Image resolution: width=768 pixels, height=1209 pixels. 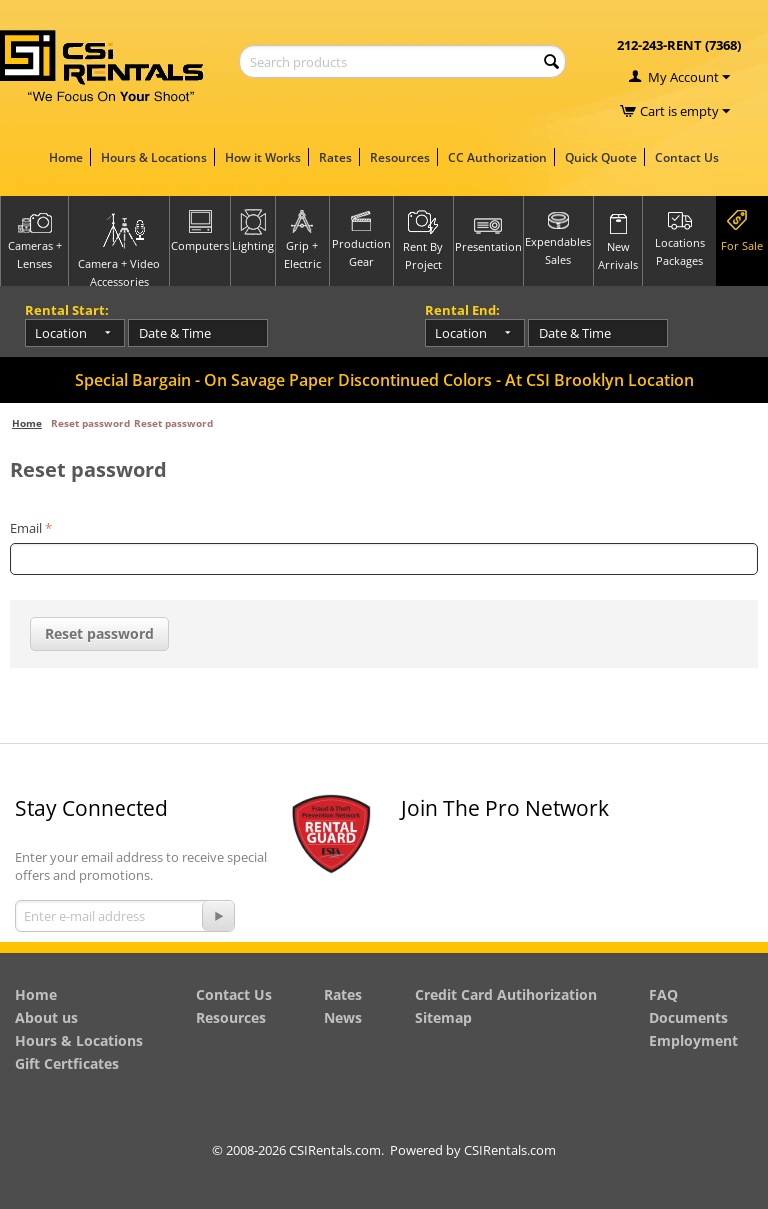 What do you see at coordinates (66, 157) in the screenshot?
I see `Home` at bounding box center [66, 157].